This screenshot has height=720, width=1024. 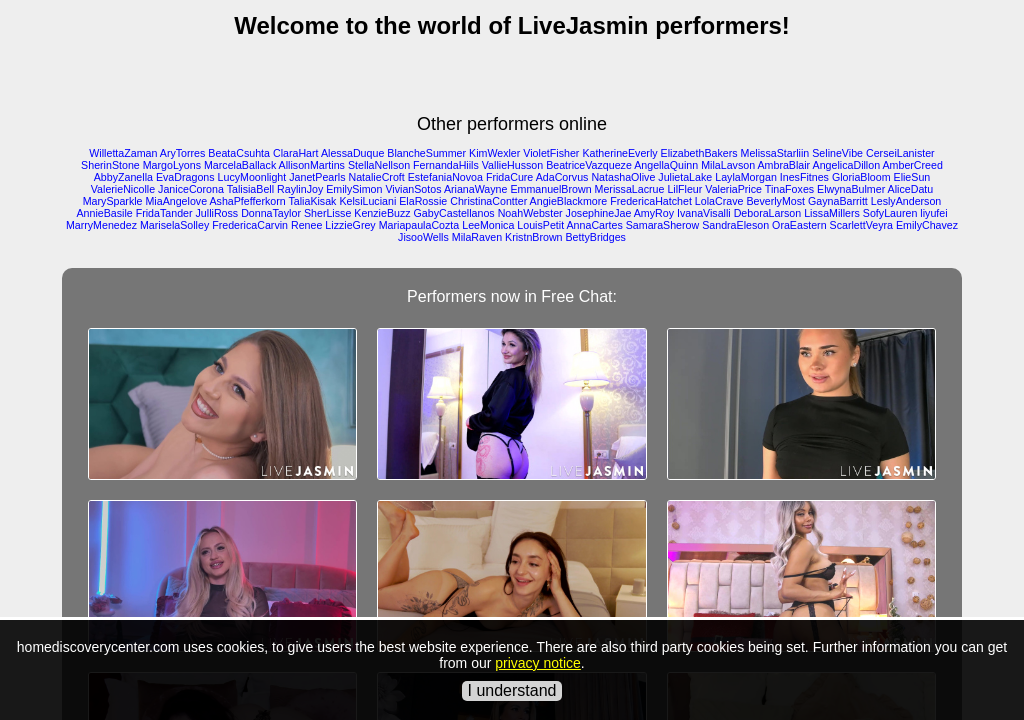 What do you see at coordinates (551, 153) in the screenshot?
I see `VioletFisher` at bounding box center [551, 153].